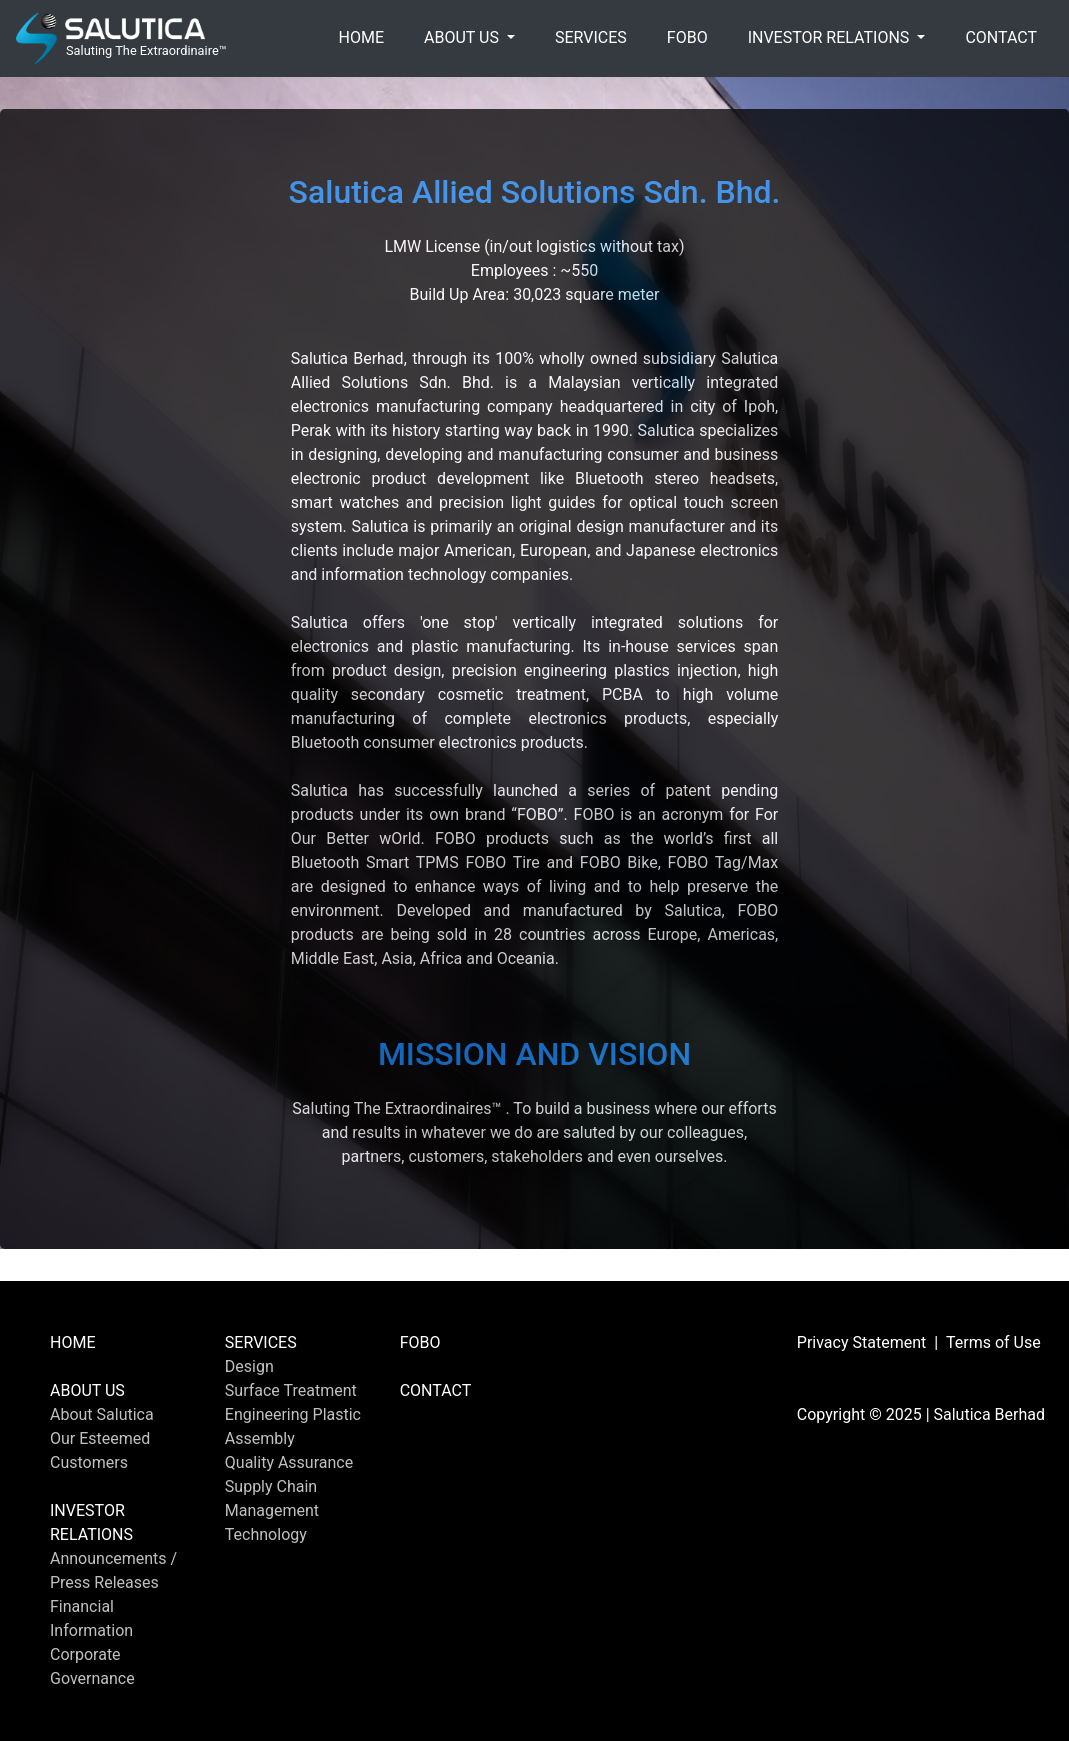  I want to click on FOBO, so click(687, 37).